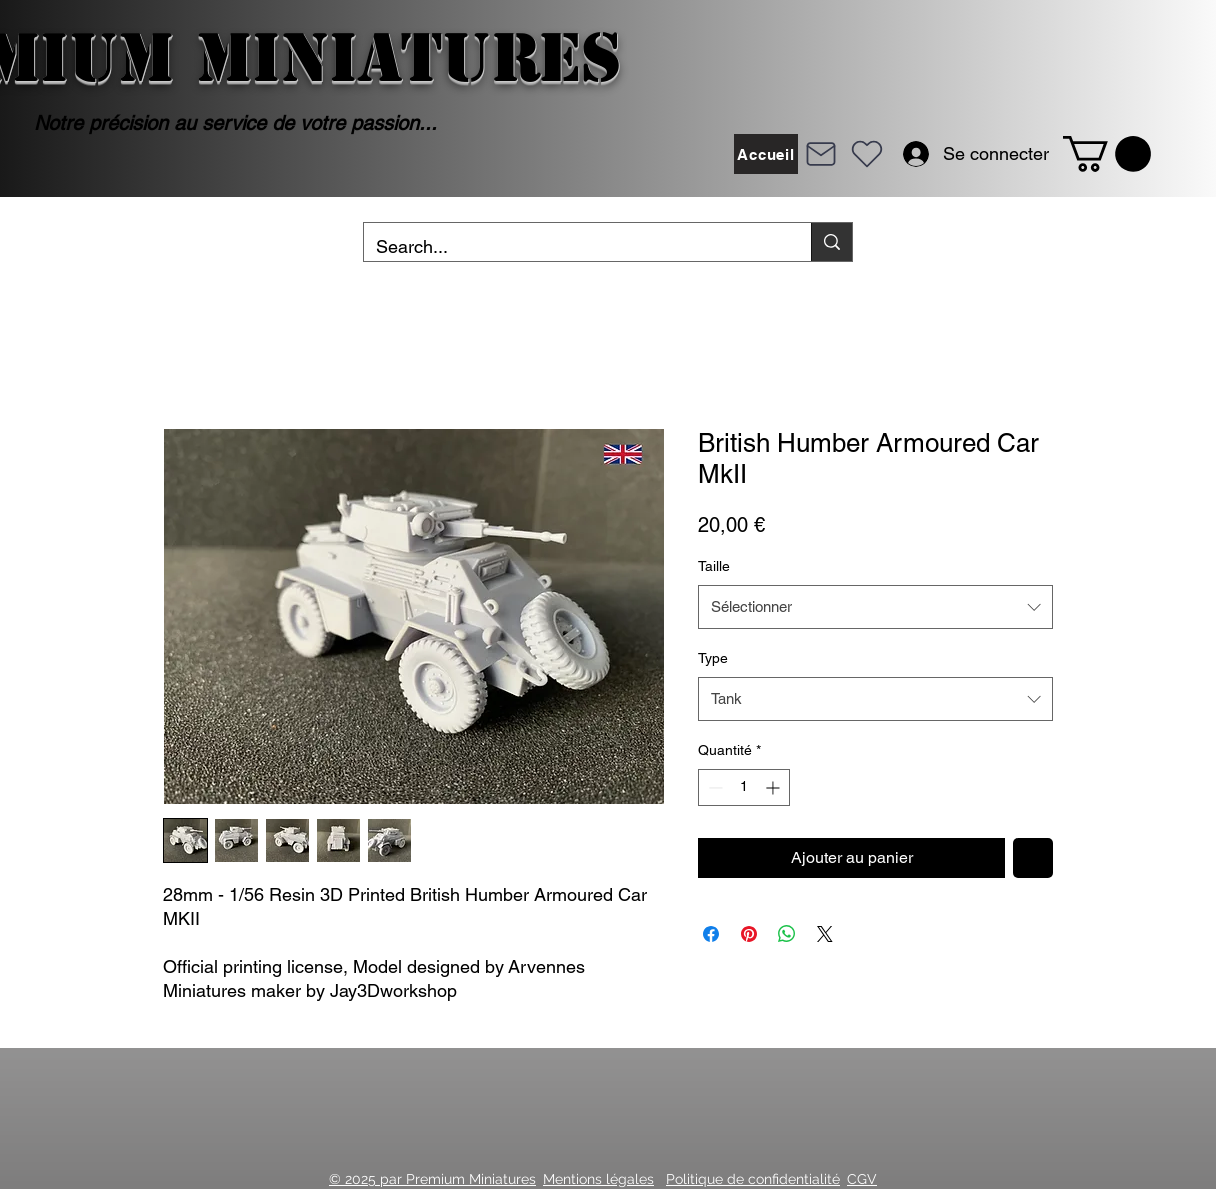 This screenshot has width=1216, height=1189. Describe the element at coordinates (713, 787) in the screenshot. I see `[Decrement]` at that location.